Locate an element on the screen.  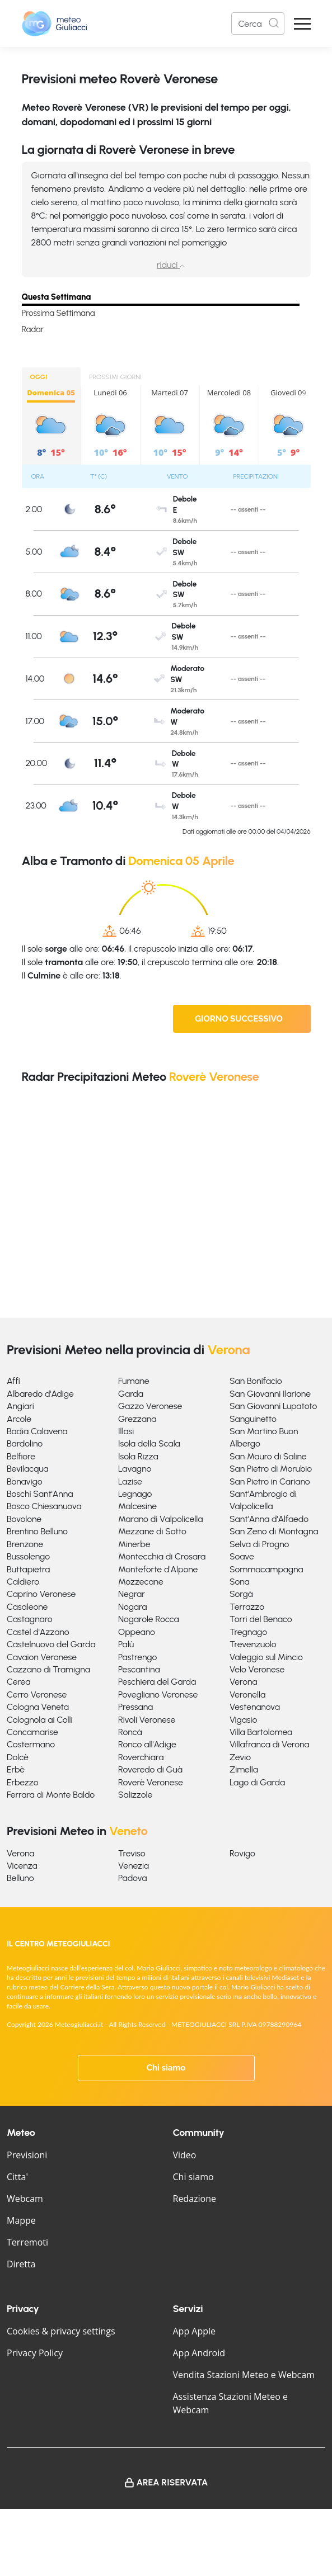
Affi is located at coordinates (13, 1381).